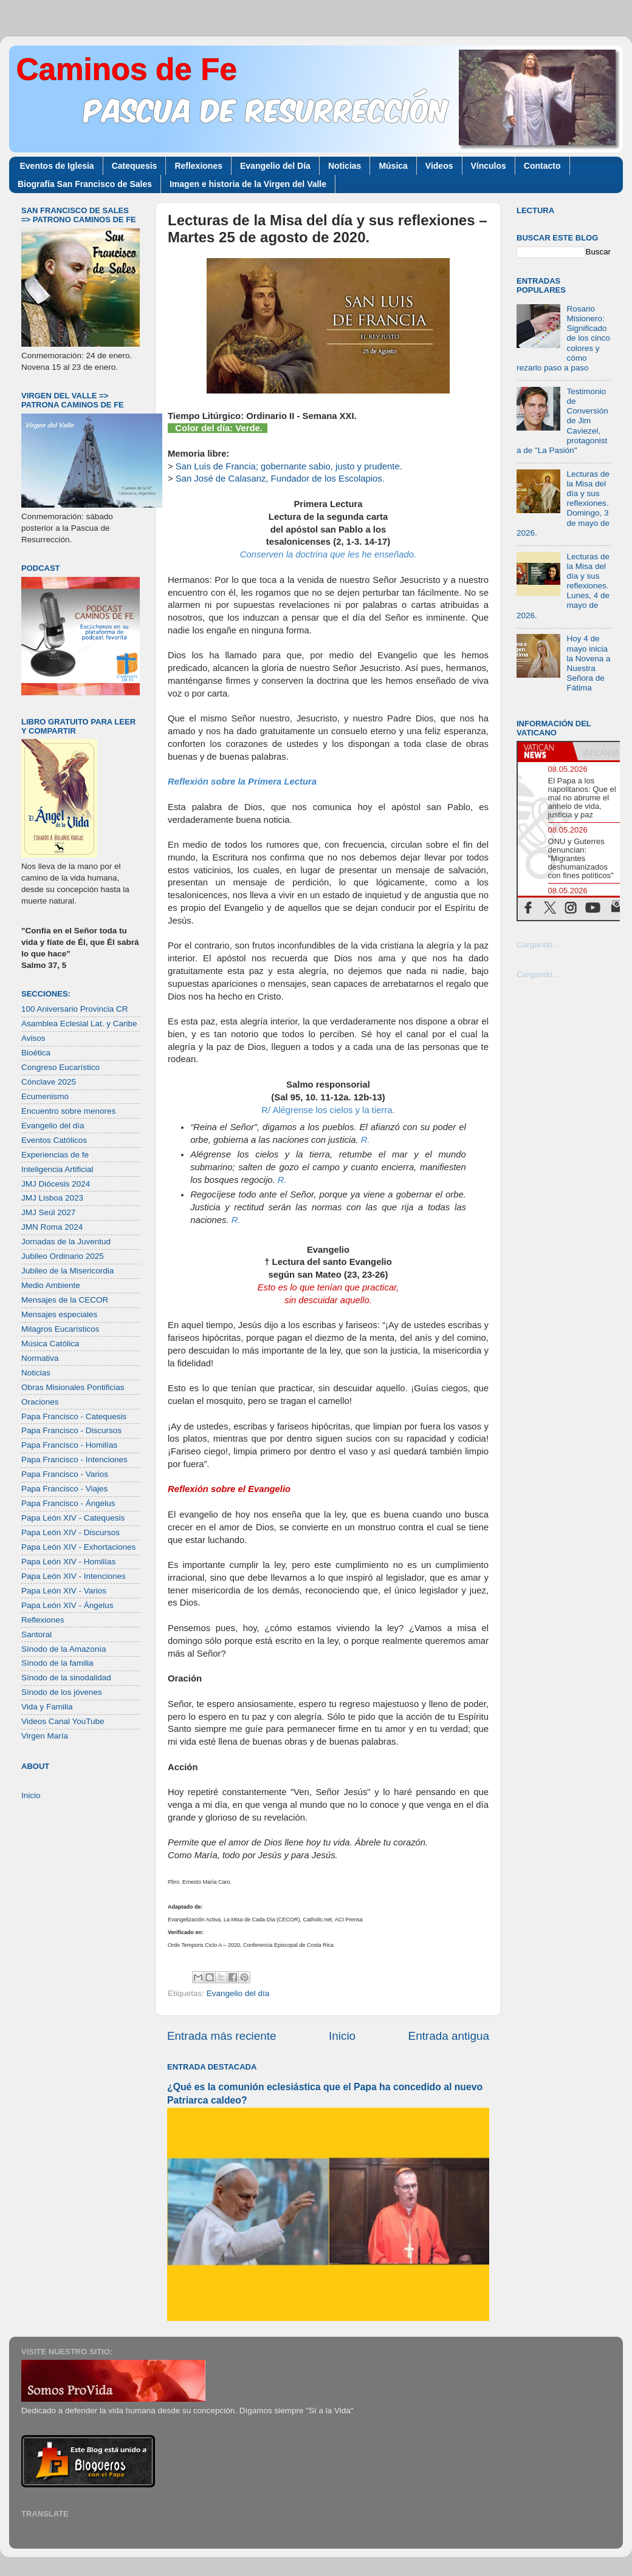 The height and width of the screenshot is (2576, 632). I want to click on Jubileo Ordinario 2025, so click(62, 1256).